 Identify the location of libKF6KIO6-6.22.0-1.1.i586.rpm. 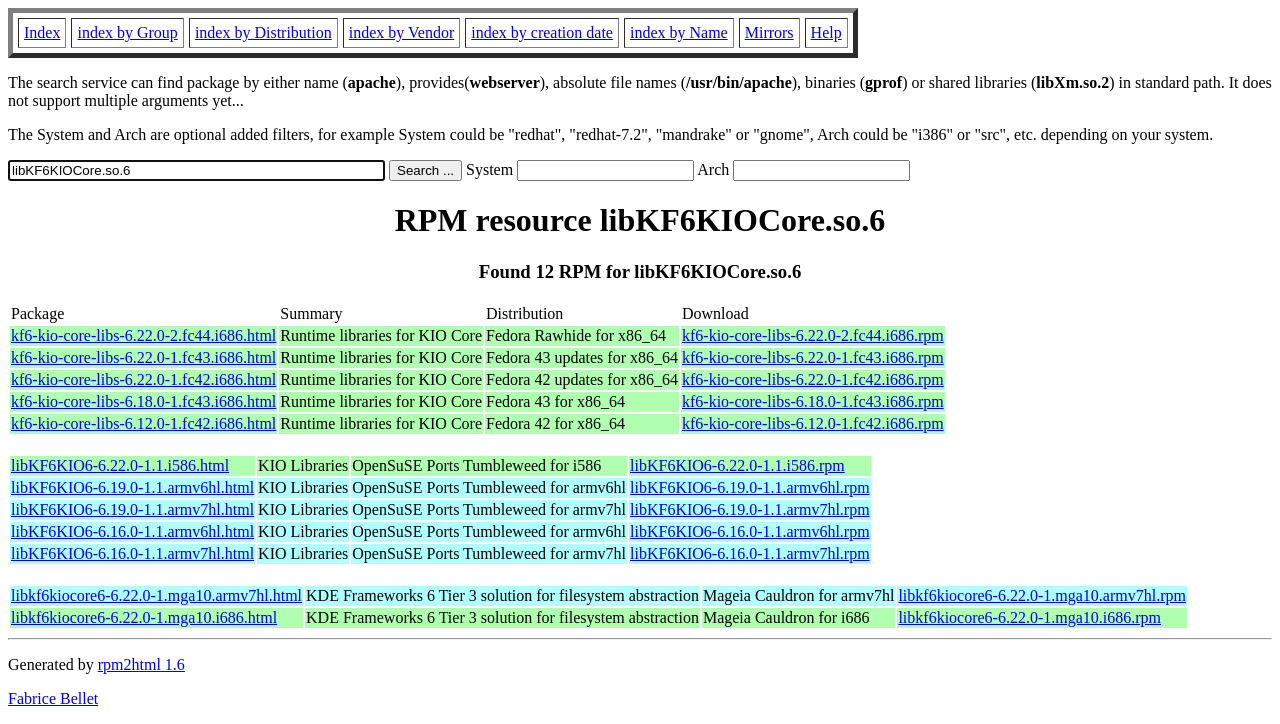
(737, 465).